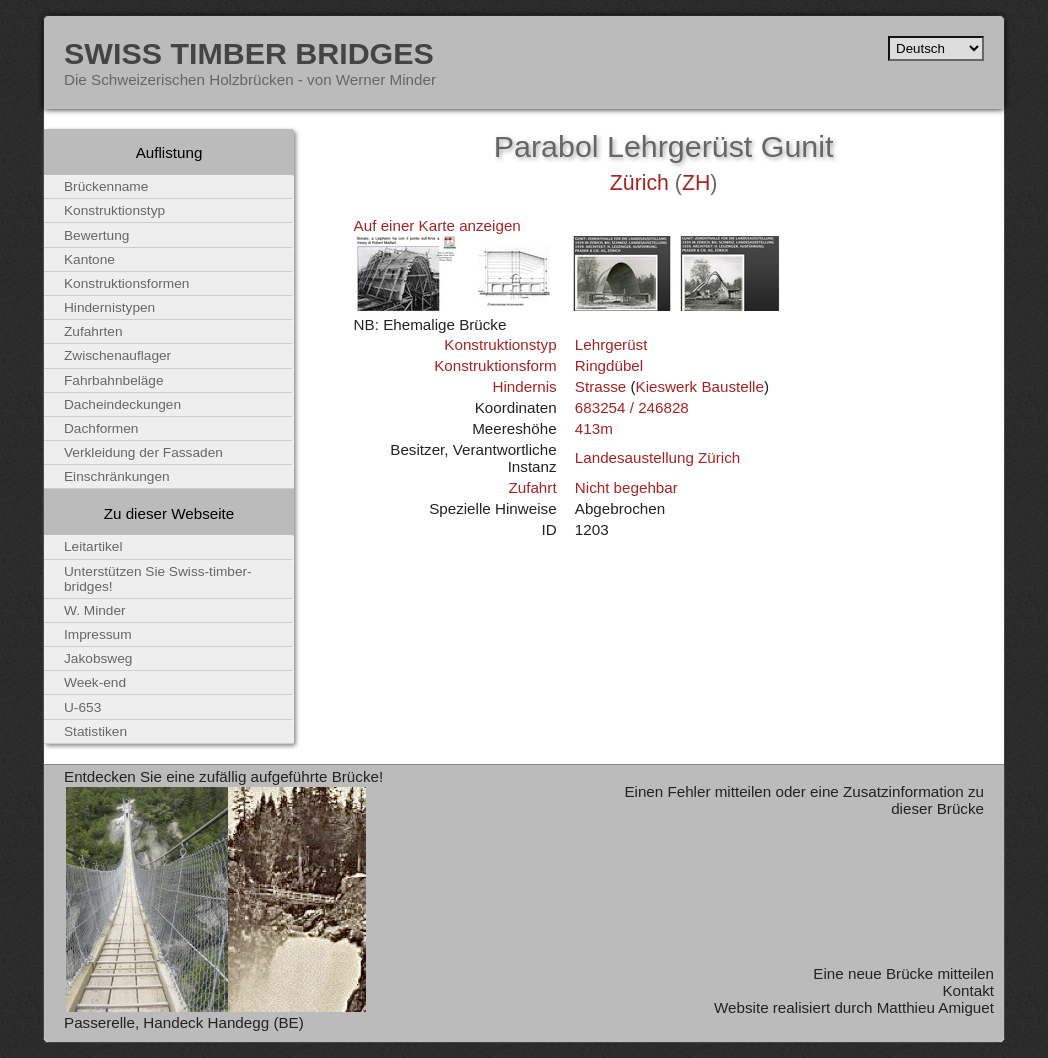 The height and width of the screenshot is (1058, 1048). What do you see at coordinates (903, 973) in the screenshot?
I see `Eine neue Brücke mitteilen` at bounding box center [903, 973].